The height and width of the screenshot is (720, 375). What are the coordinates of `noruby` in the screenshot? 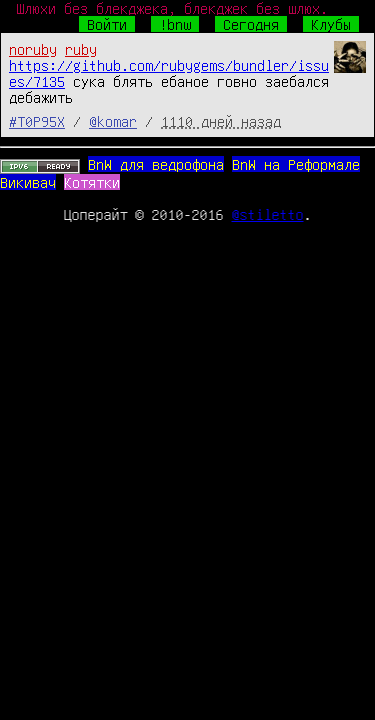 It's located at (33, 49).